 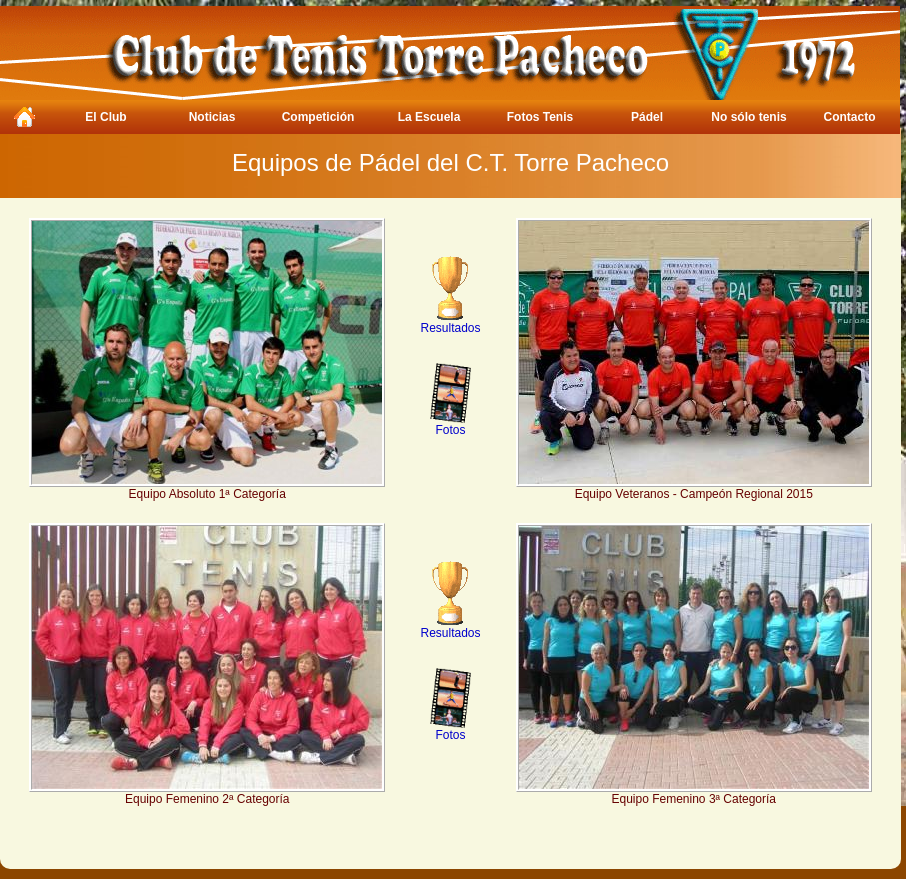 I want to click on No sólo tenis, so click(x=748, y=117).